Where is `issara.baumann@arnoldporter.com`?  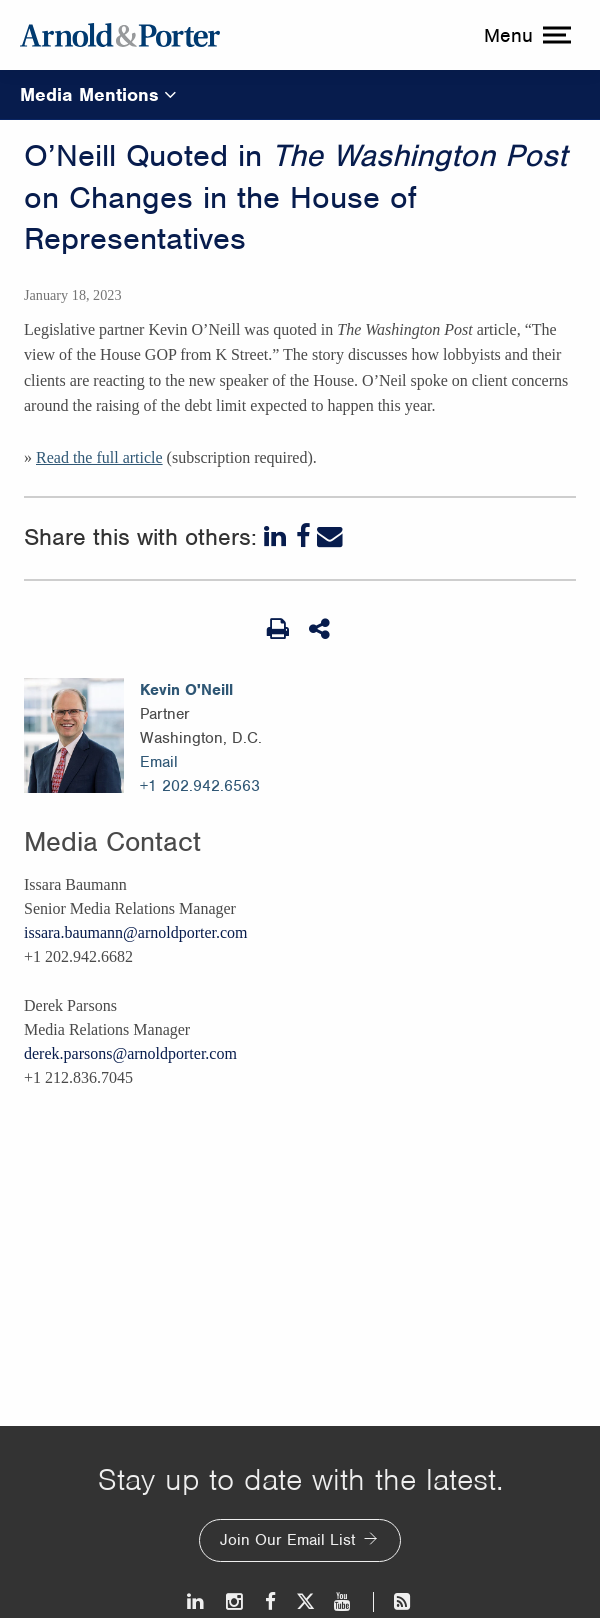 issara.baumann@arnoldporter.com is located at coordinates (136, 932).